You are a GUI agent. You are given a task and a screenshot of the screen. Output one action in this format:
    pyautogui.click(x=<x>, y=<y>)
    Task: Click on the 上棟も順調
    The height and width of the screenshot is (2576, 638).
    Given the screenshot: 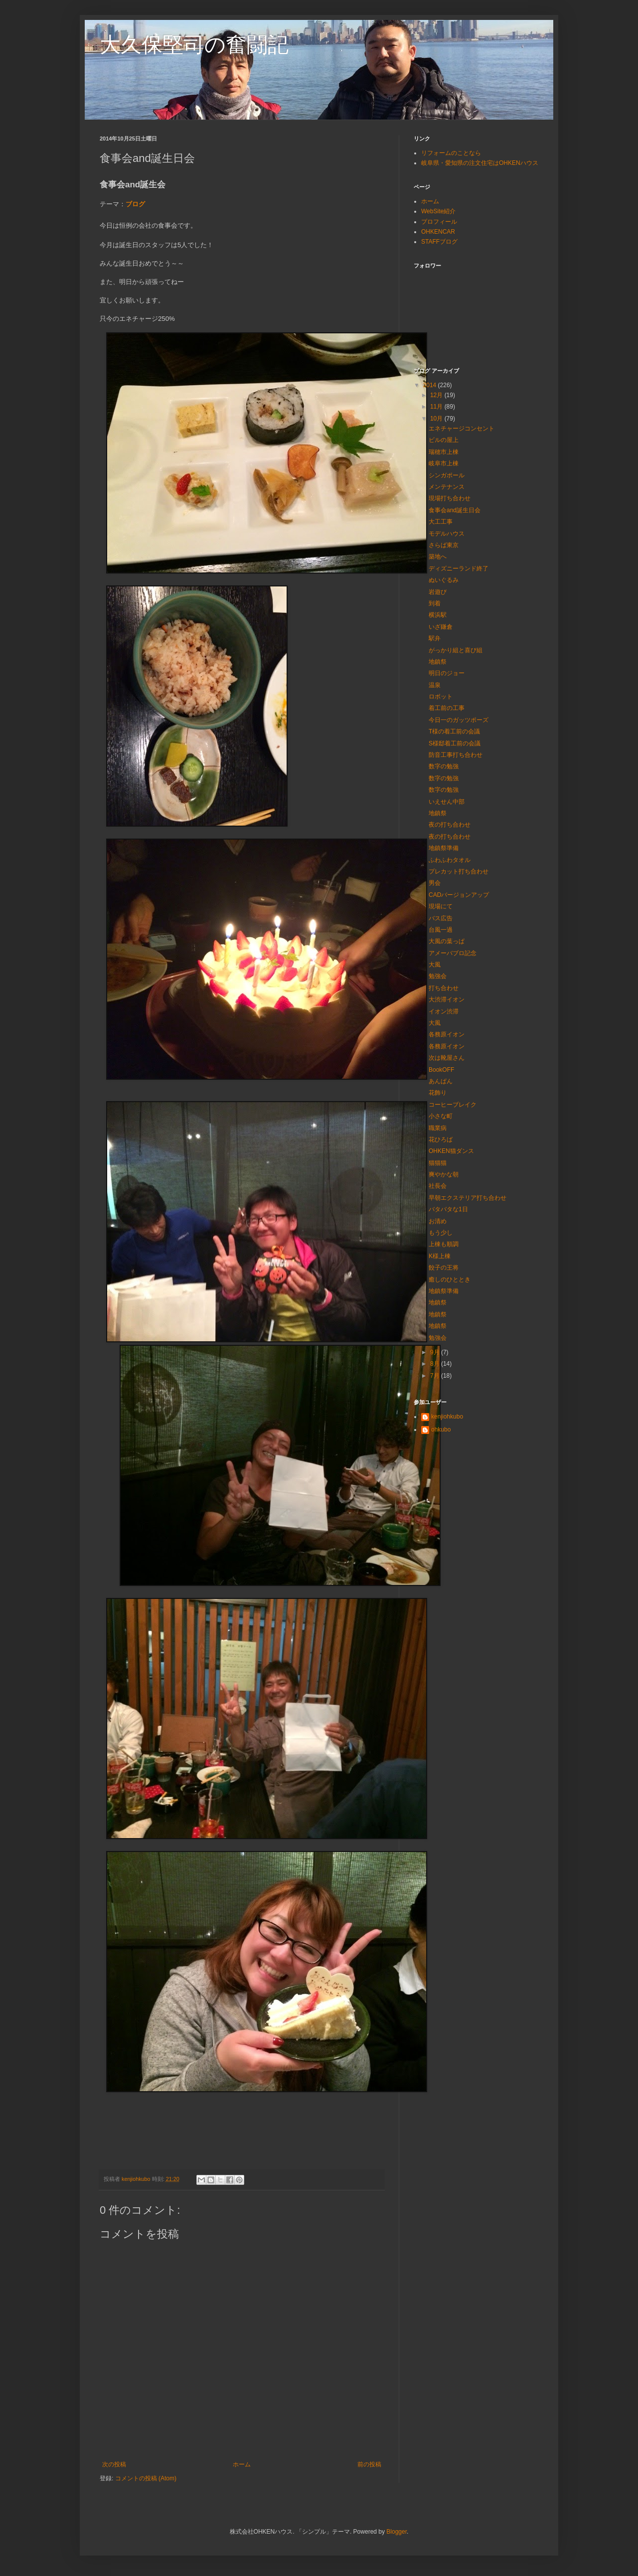 What is the action you would take?
    pyautogui.click(x=444, y=1244)
    